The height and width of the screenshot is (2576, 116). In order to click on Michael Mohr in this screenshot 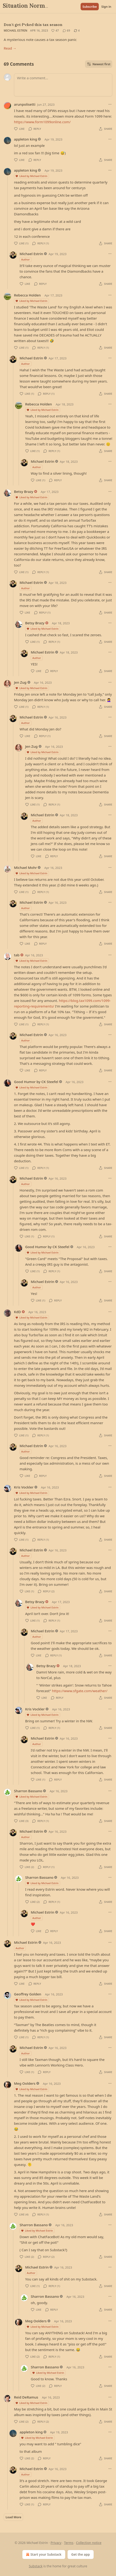, I will do `click(25, 867)`.